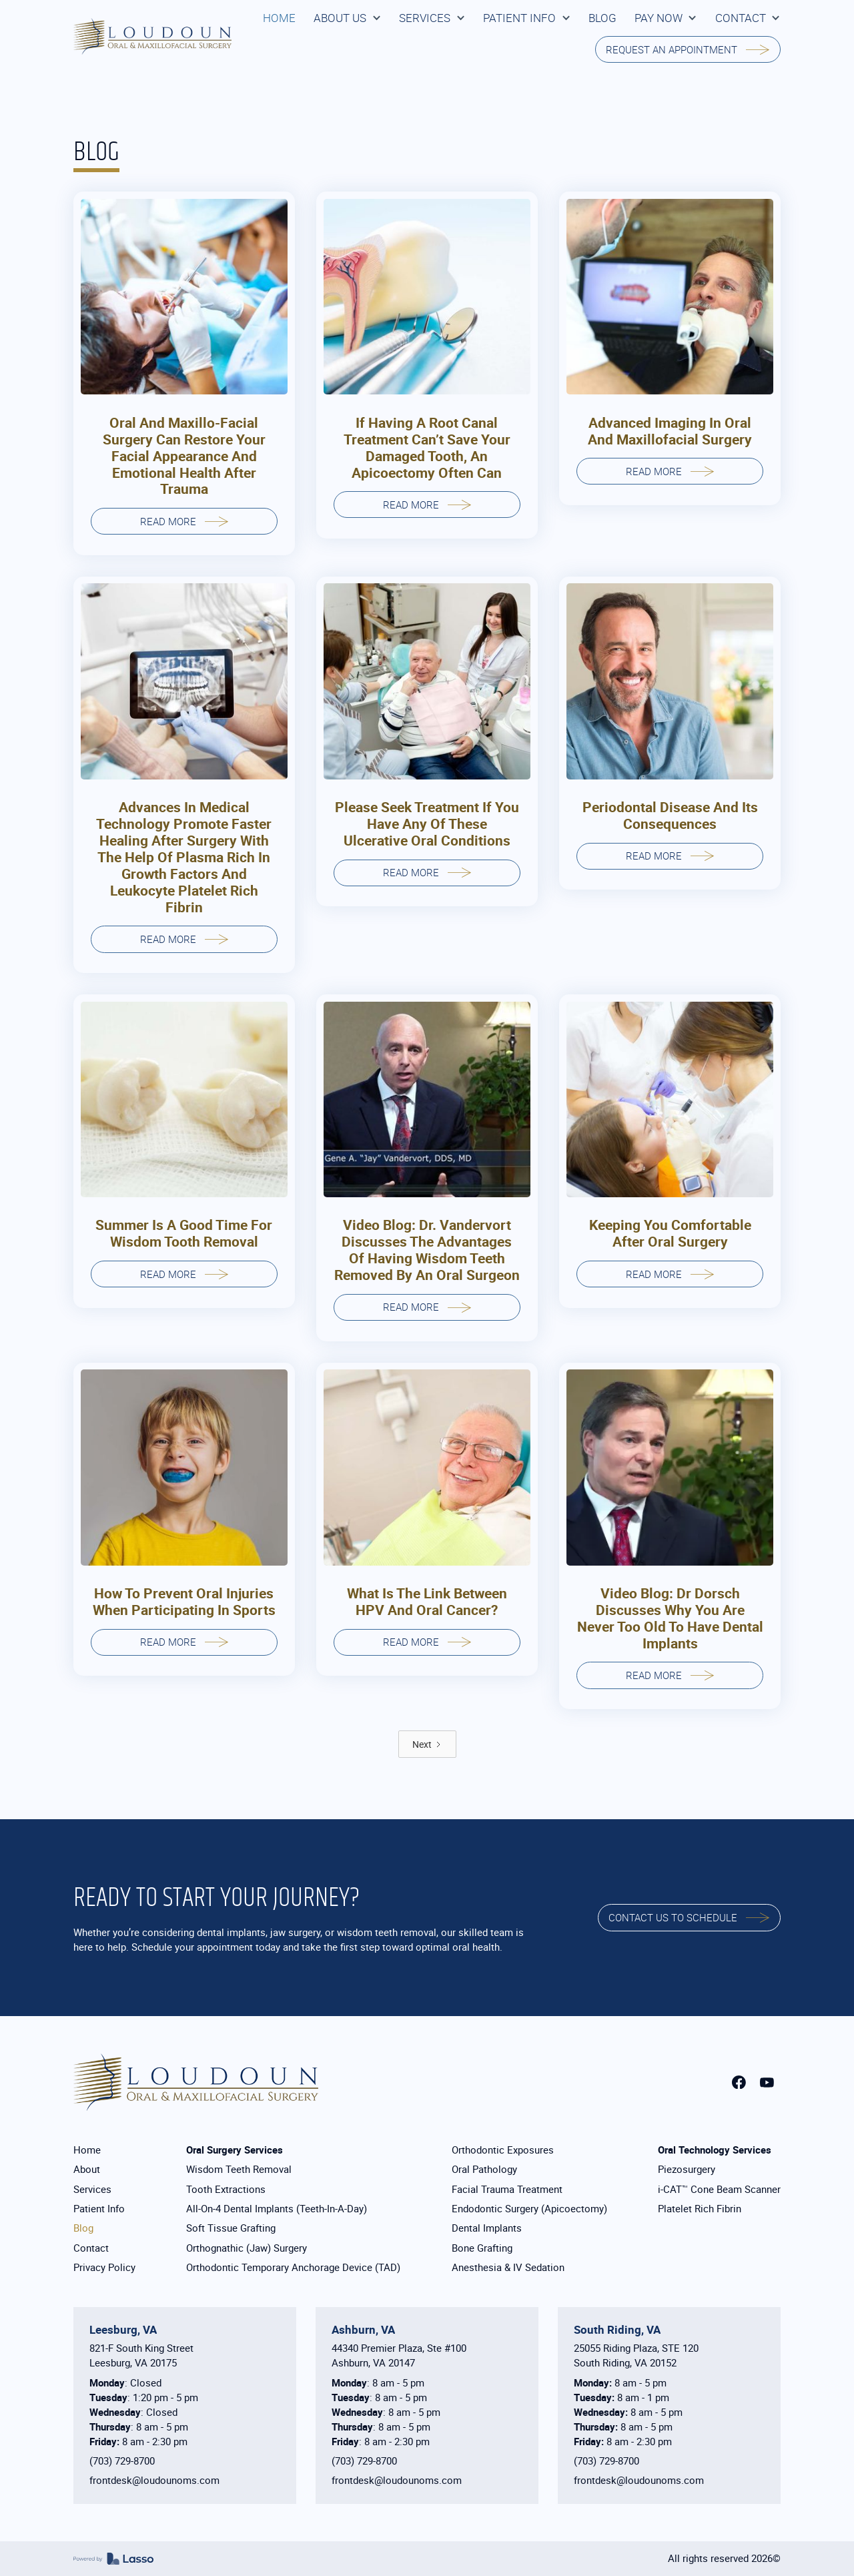 The height and width of the screenshot is (2576, 854). I want to click on Patient Info, so click(99, 2208).